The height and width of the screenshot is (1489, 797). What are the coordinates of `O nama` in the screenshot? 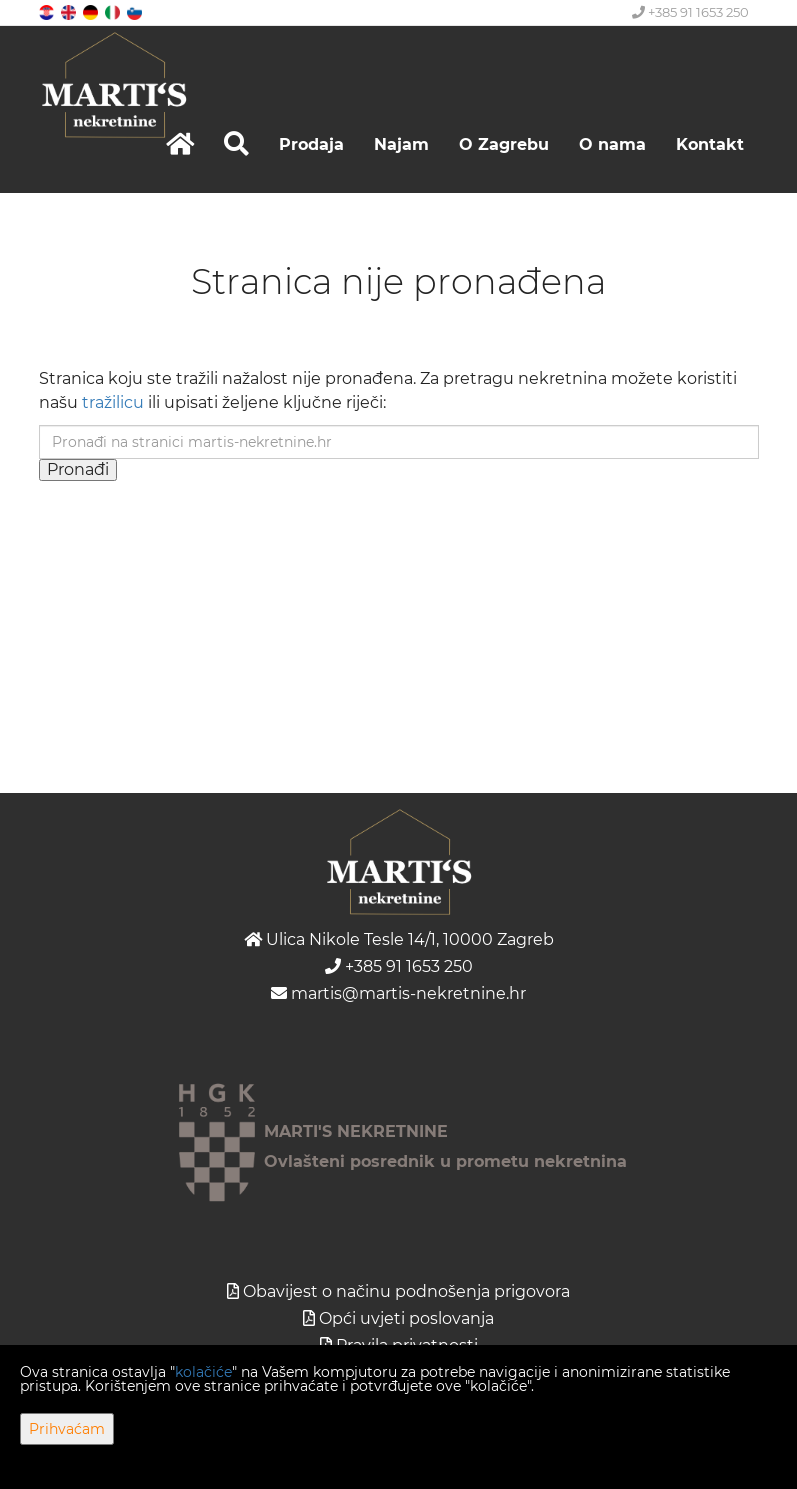 It's located at (612, 144).